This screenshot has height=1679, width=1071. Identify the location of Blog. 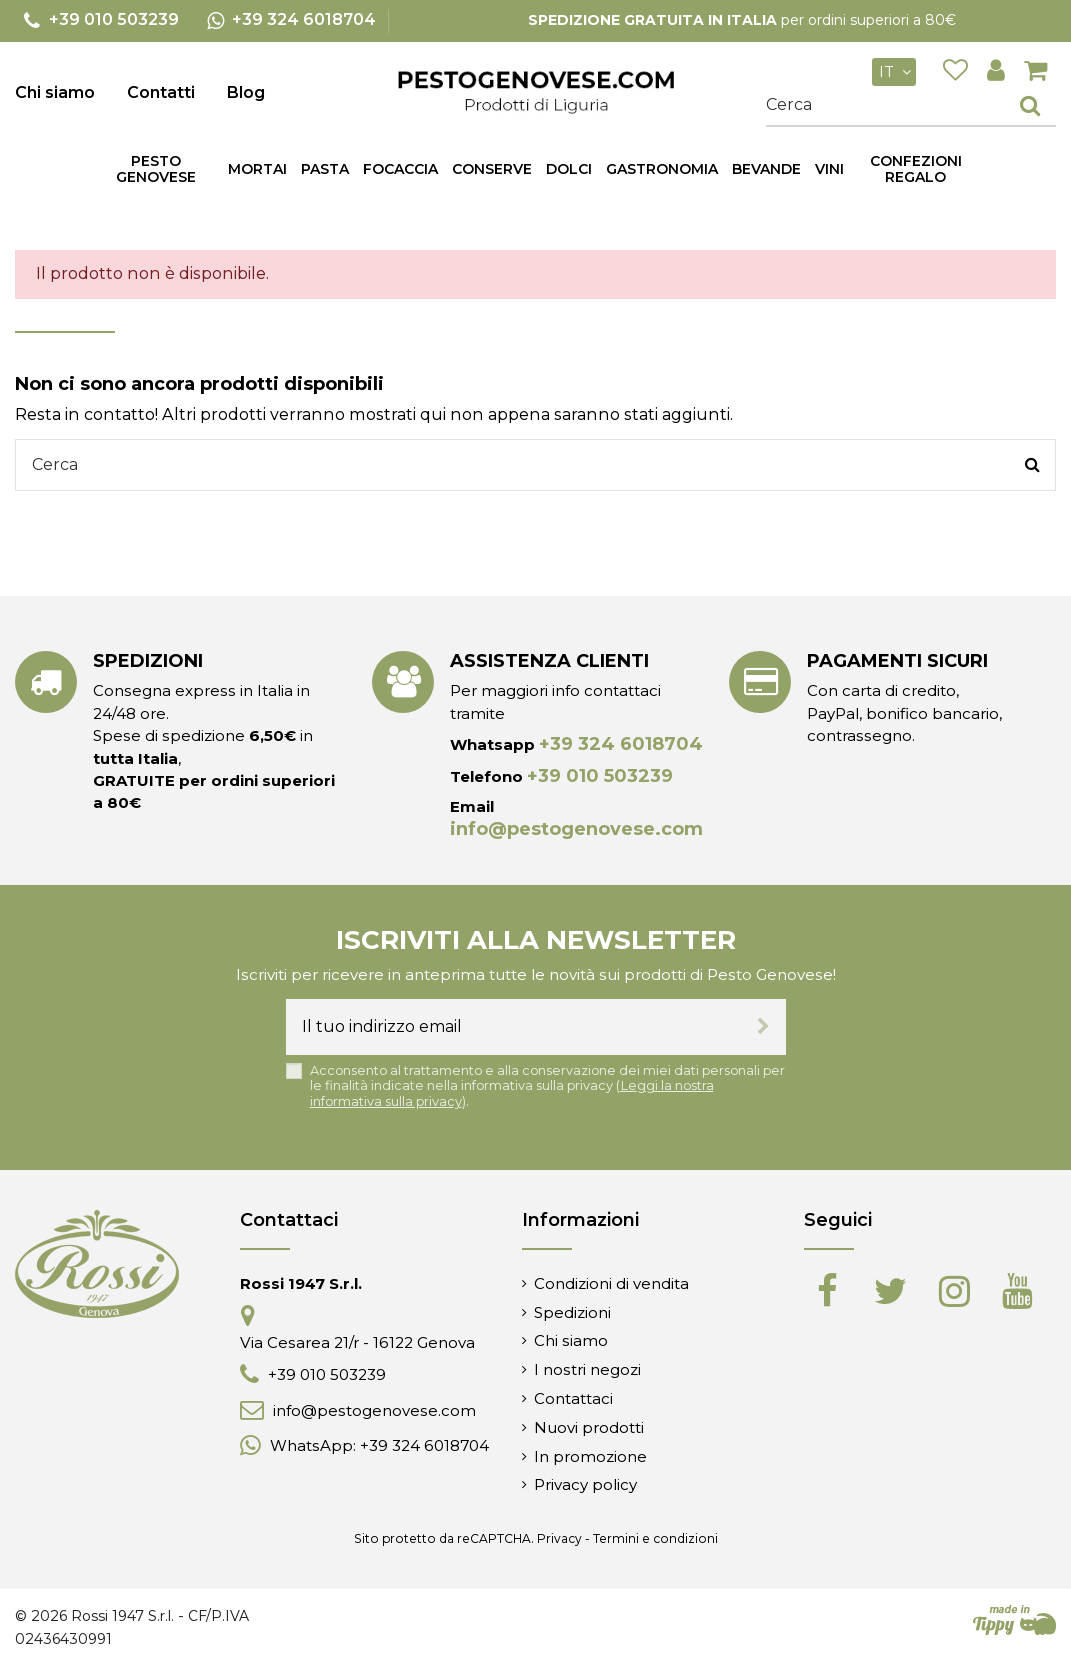
(246, 92).